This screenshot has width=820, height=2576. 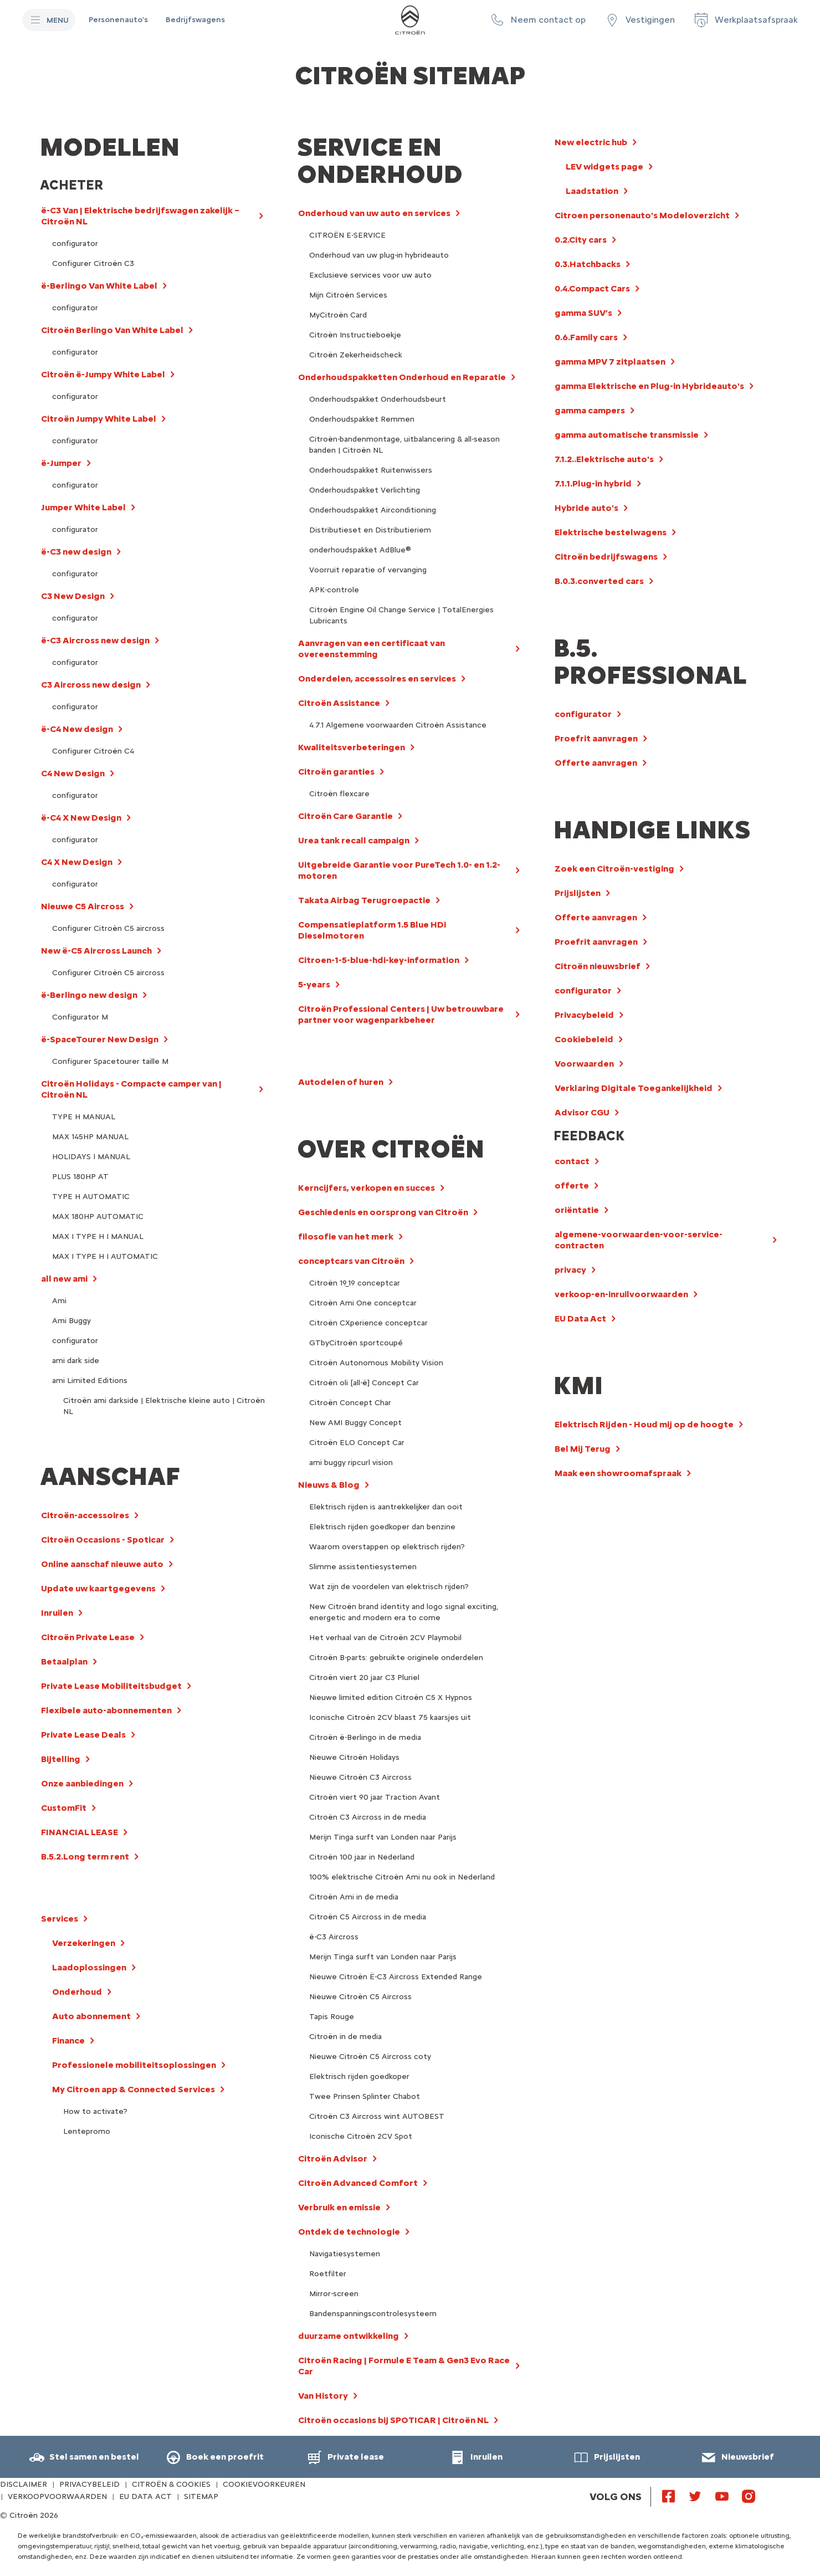 What do you see at coordinates (386, 1507) in the screenshot?
I see `Elektrisch rijden is aantrekkelijker dan ooit` at bounding box center [386, 1507].